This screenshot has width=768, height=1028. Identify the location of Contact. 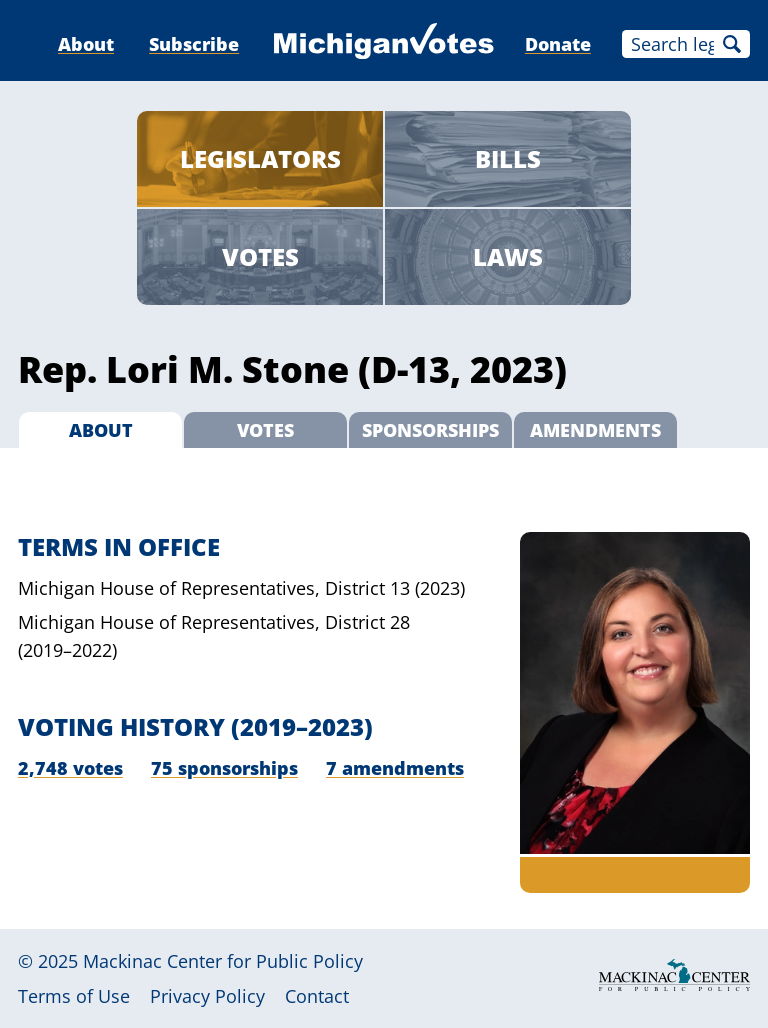
(317, 996).